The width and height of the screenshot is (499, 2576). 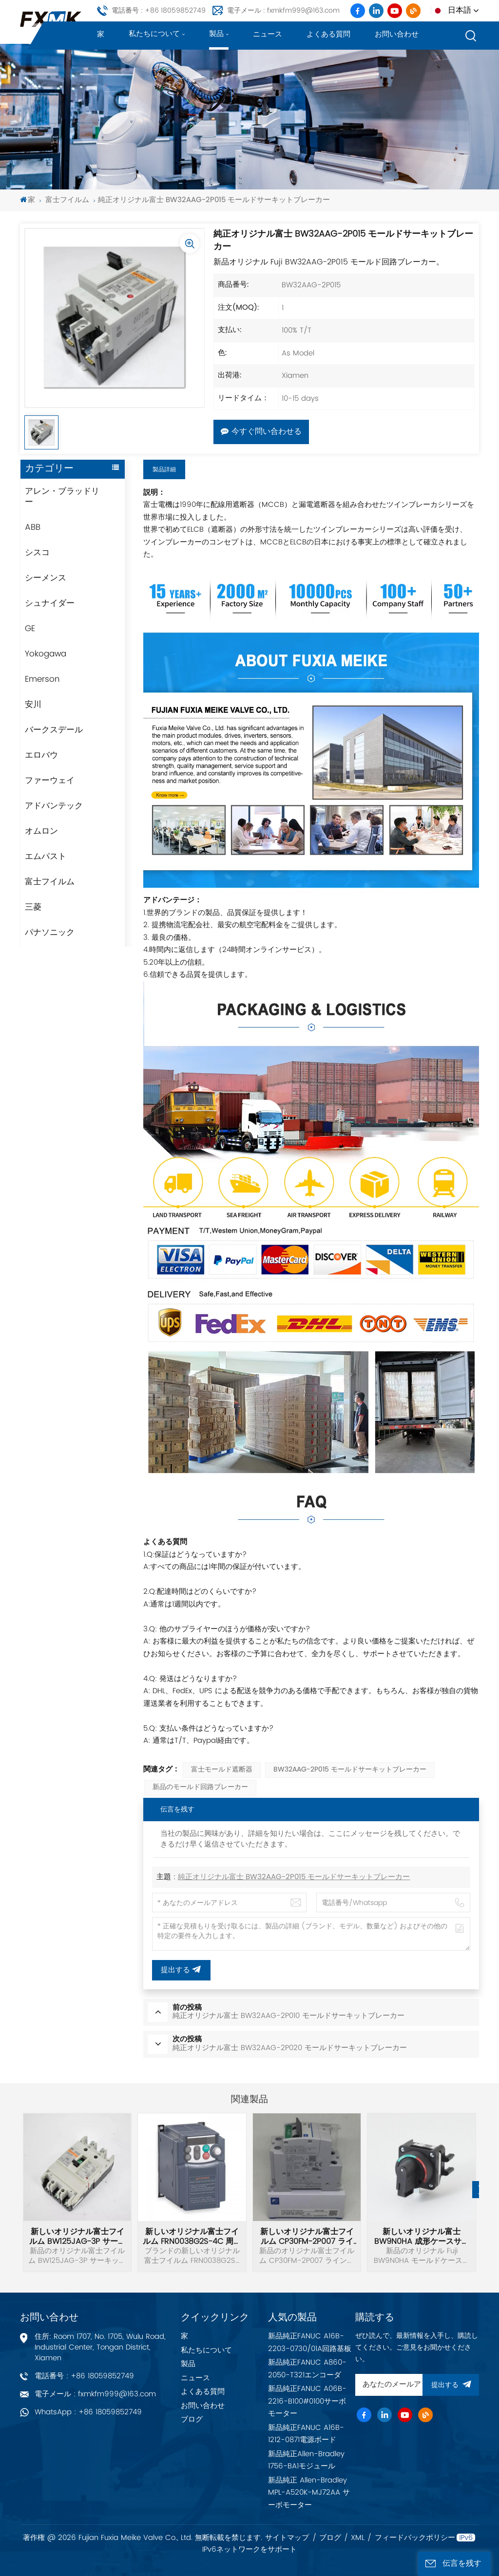 What do you see at coordinates (309, 2492) in the screenshot?
I see `新品純正 Allen-Bradley MPL-A520K-MJ72AA サーボモーター` at bounding box center [309, 2492].